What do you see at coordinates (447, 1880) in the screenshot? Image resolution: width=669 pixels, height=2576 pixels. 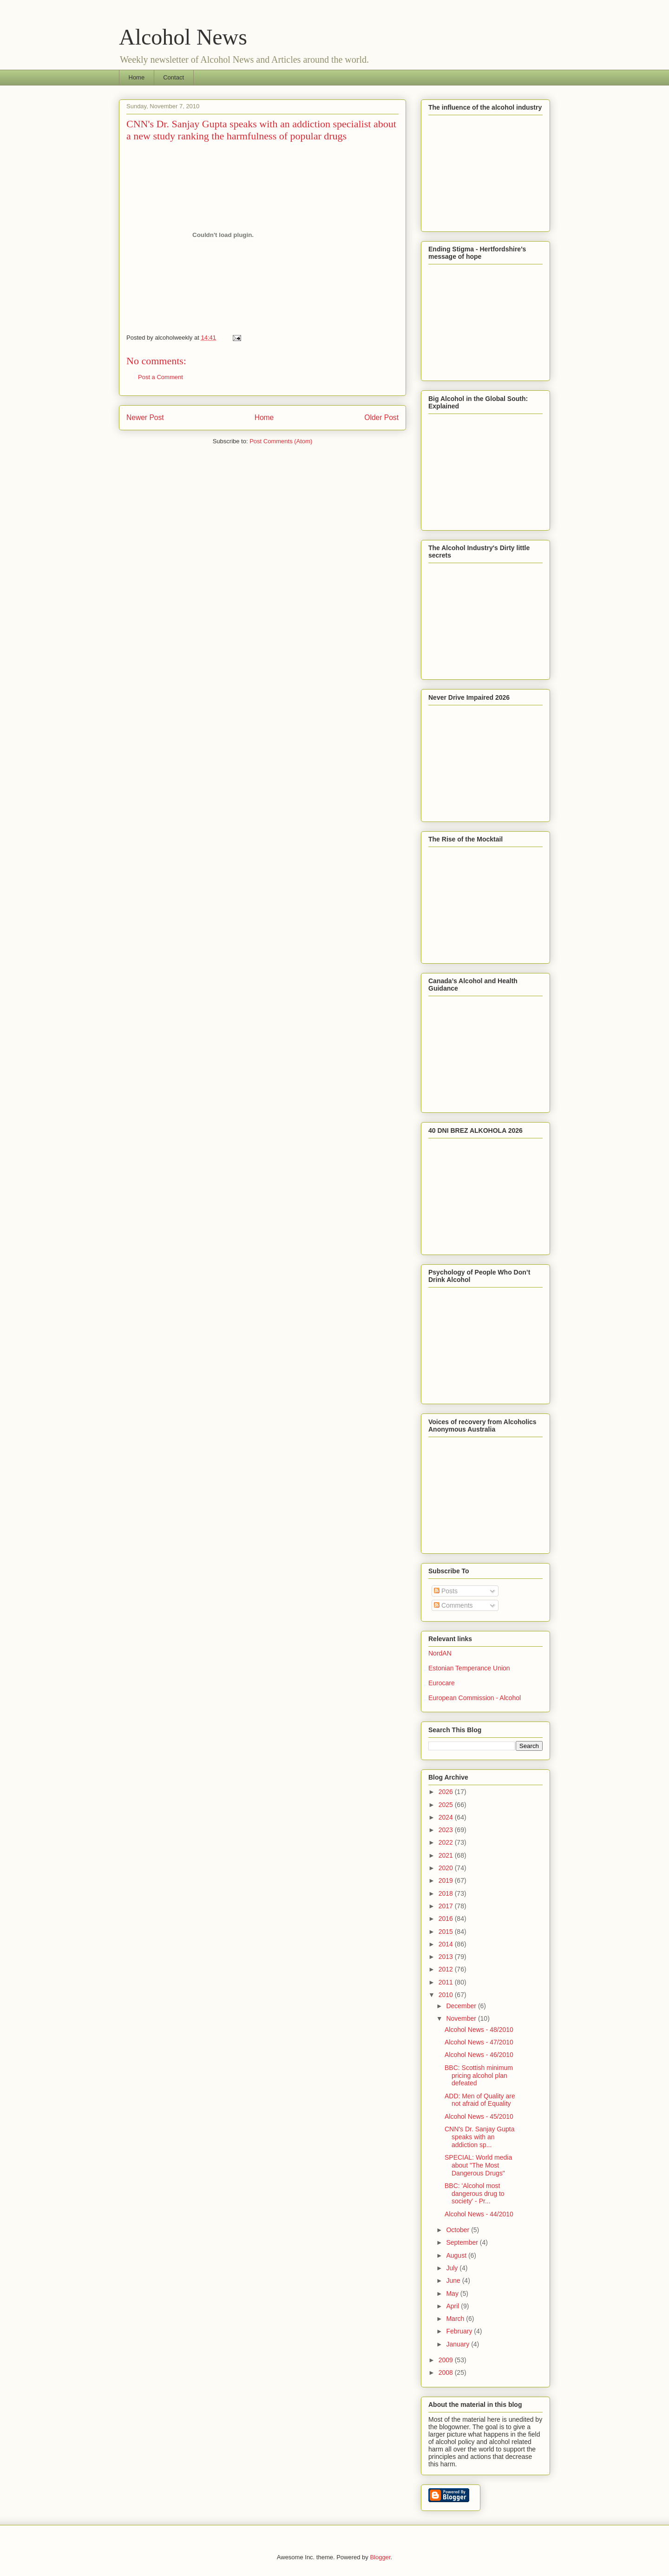 I see `2019` at bounding box center [447, 1880].